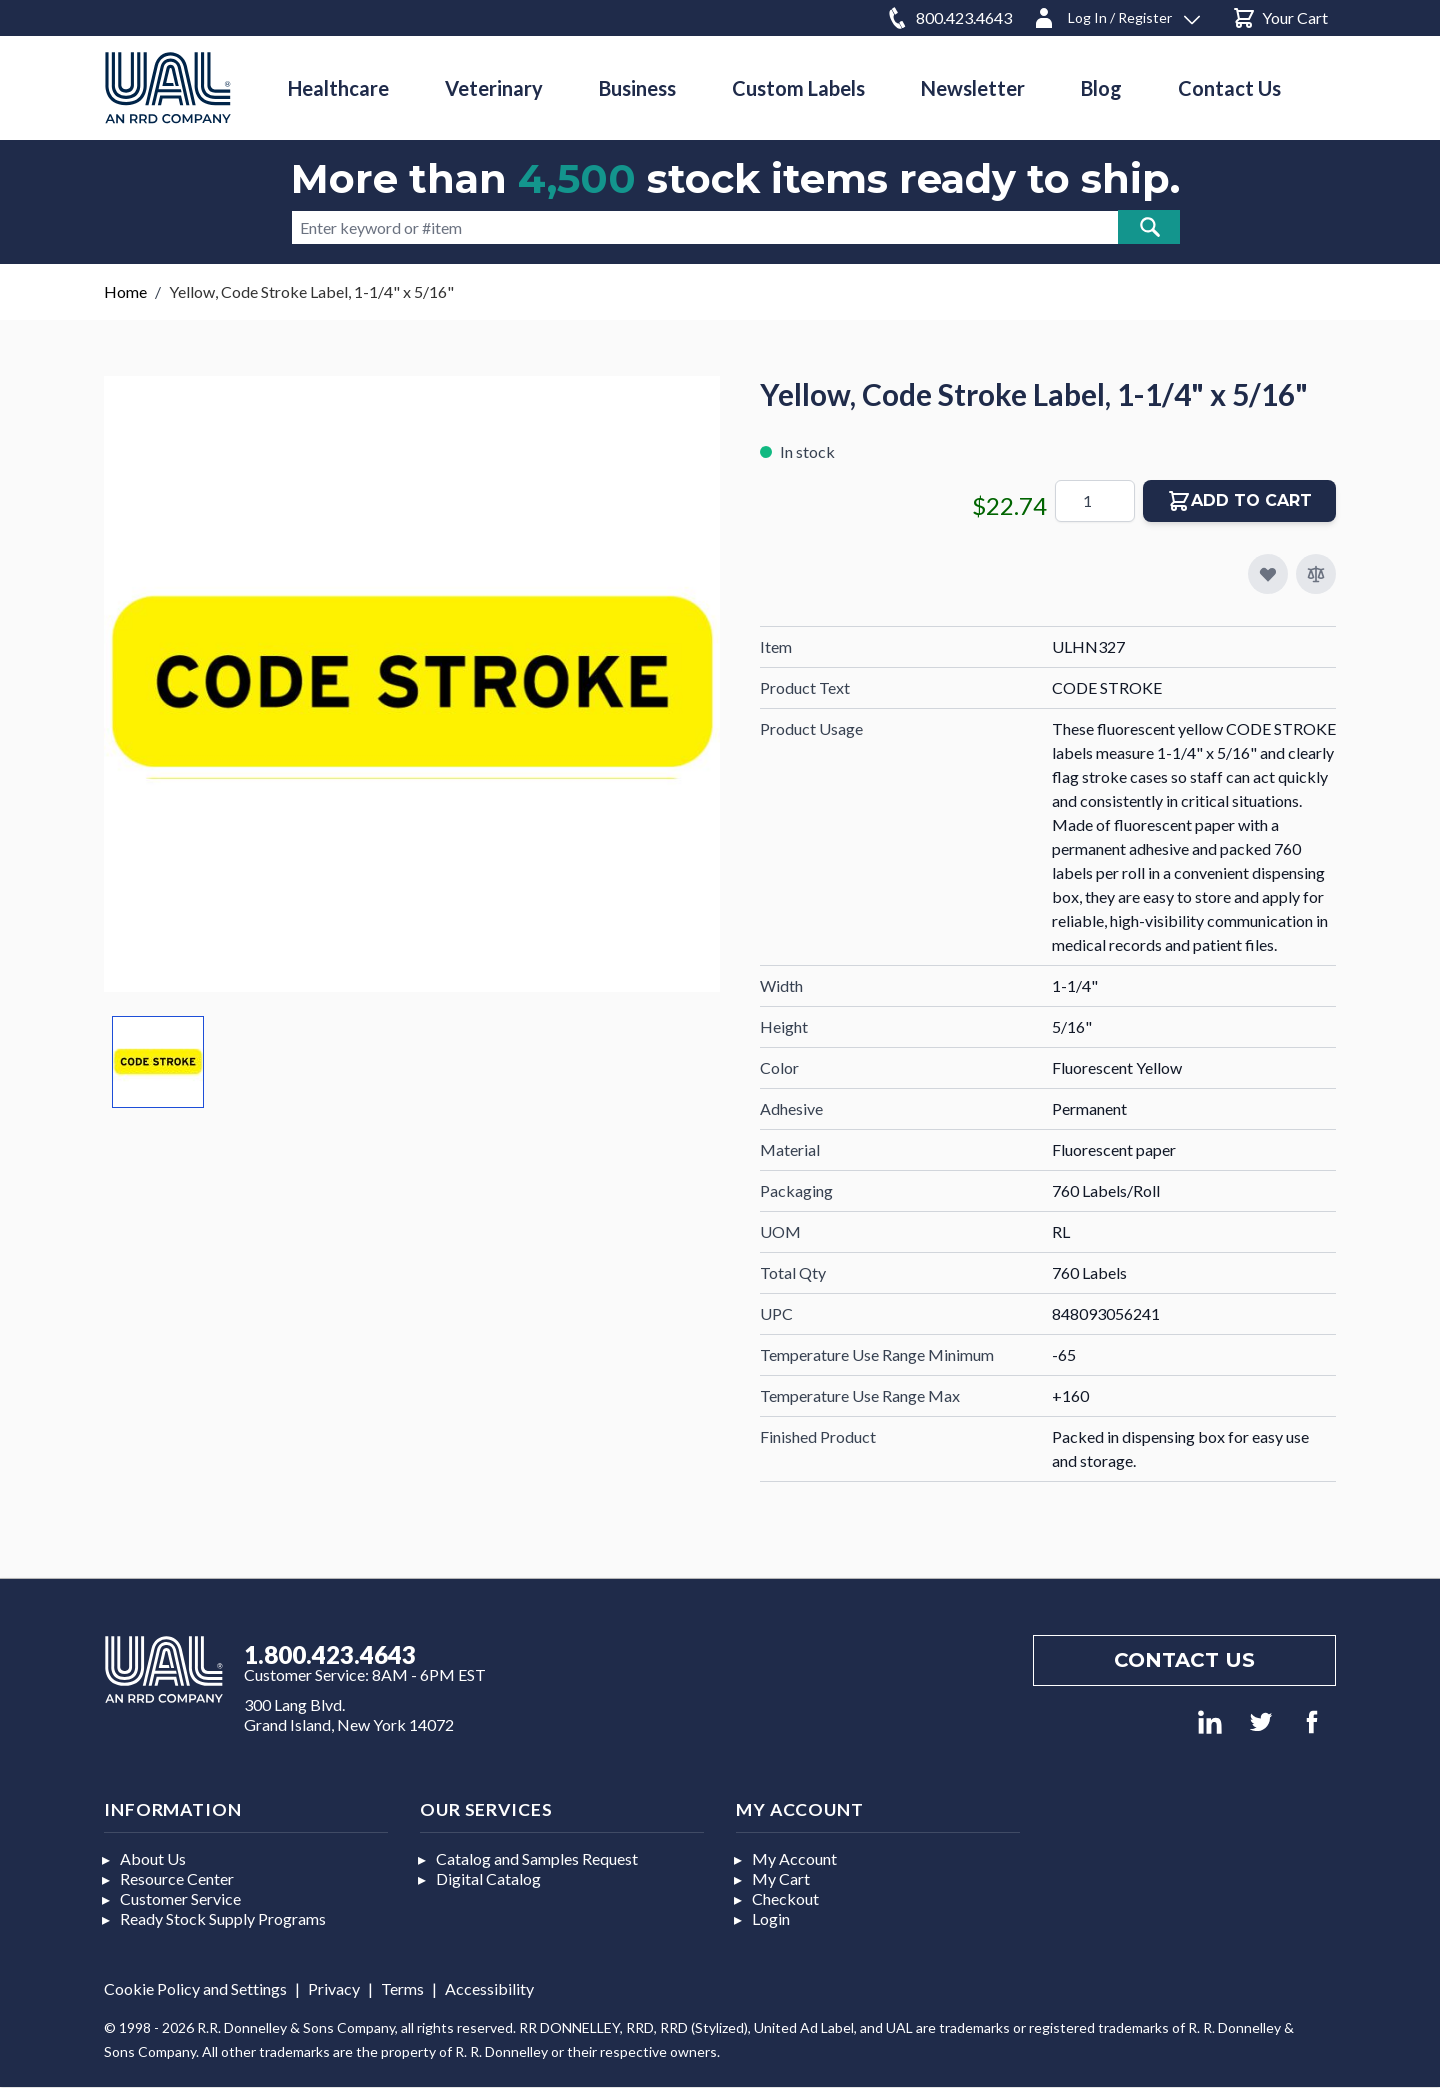 This screenshot has height=2088, width=1440. What do you see at coordinates (125, 291) in the screenshot?
I see `Home` at bounding box center [125, 291].